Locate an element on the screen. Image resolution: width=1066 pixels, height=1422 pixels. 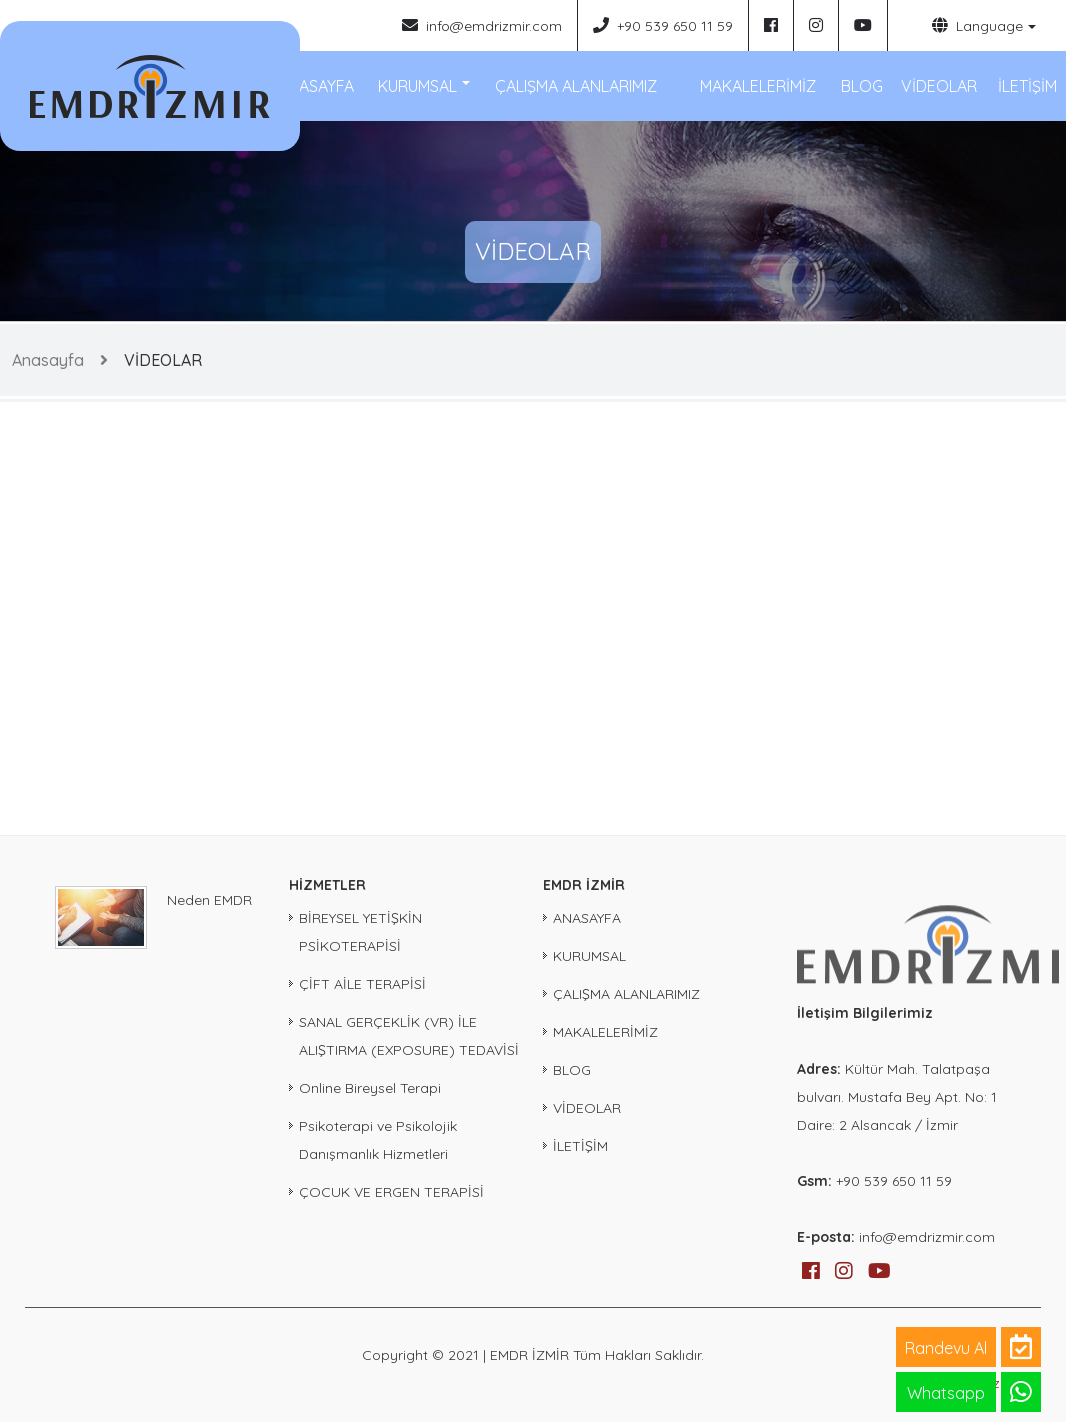
İLETİŞİM is located at coordinates (1027, 86).